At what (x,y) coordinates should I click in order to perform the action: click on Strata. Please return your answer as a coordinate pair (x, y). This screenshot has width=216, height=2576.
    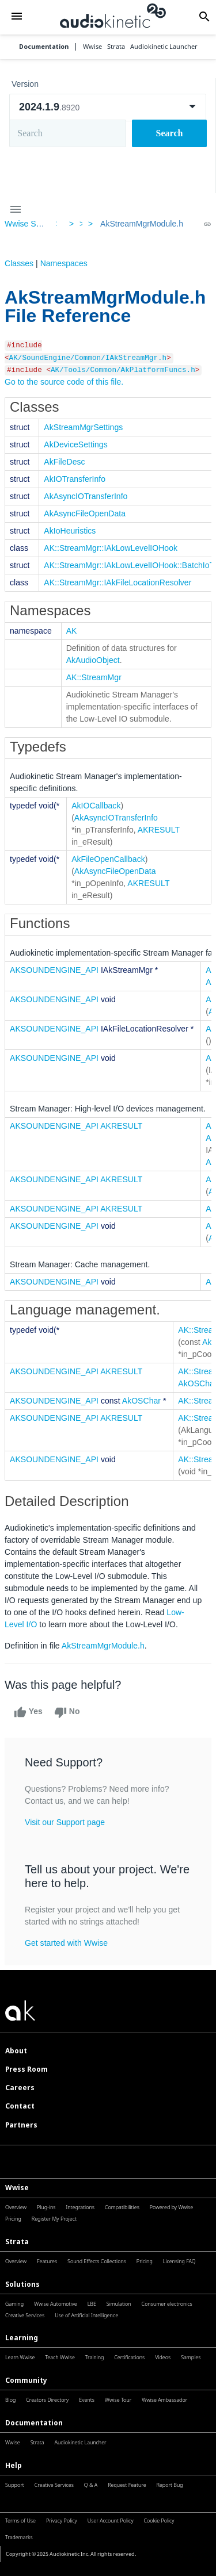
    Looking at the image, I should click on (17, 2242).